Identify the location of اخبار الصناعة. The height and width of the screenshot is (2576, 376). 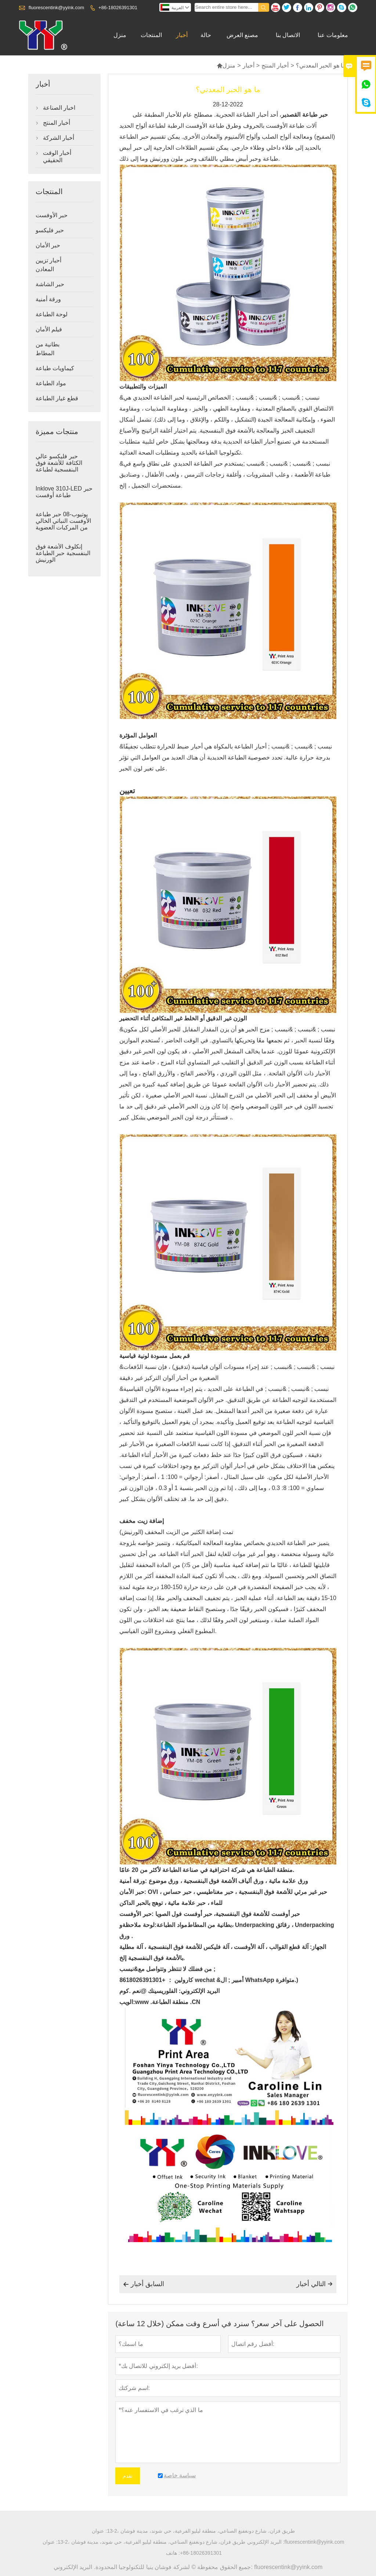
(59, 108).